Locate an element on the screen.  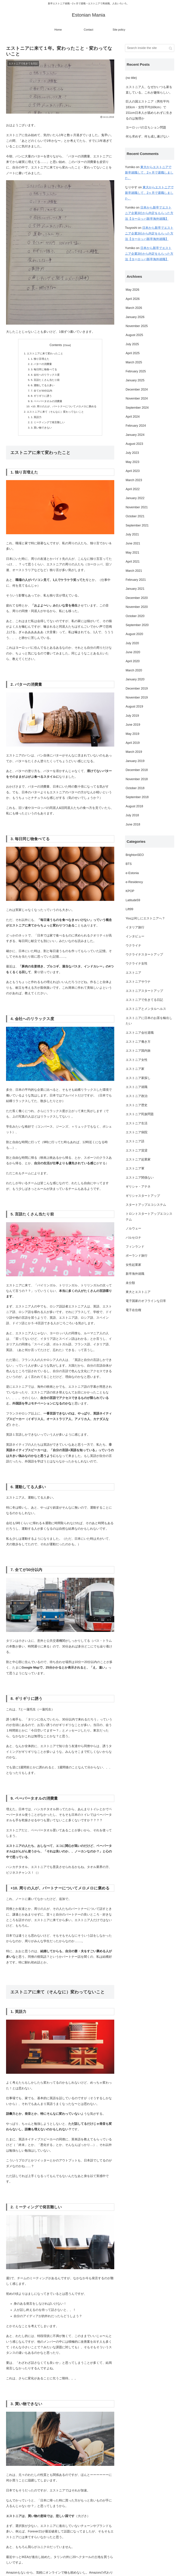
September 2024 is located at coordinates (137, 407).